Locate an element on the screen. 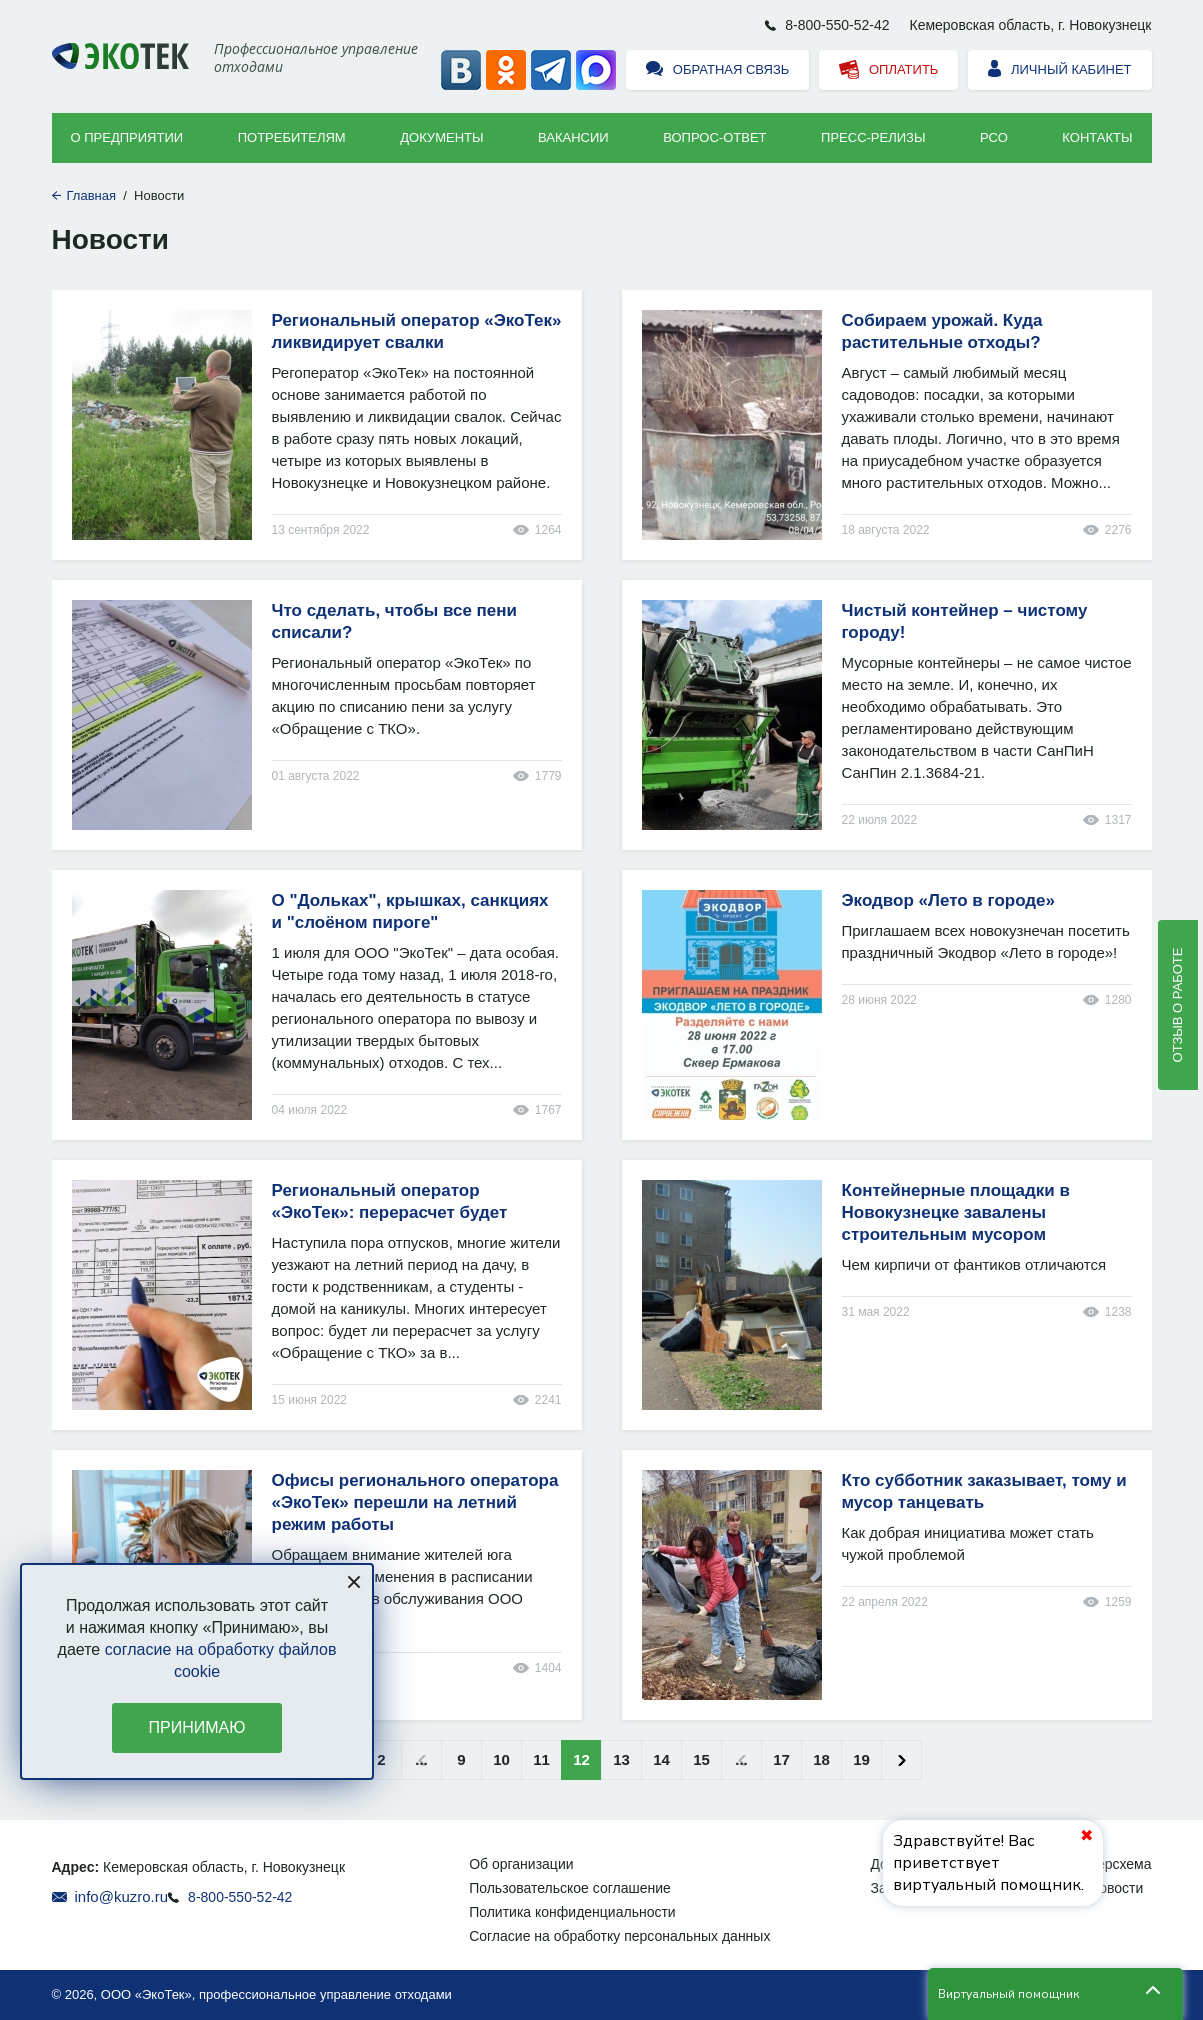  РСО is located at coordinates (994, 137).